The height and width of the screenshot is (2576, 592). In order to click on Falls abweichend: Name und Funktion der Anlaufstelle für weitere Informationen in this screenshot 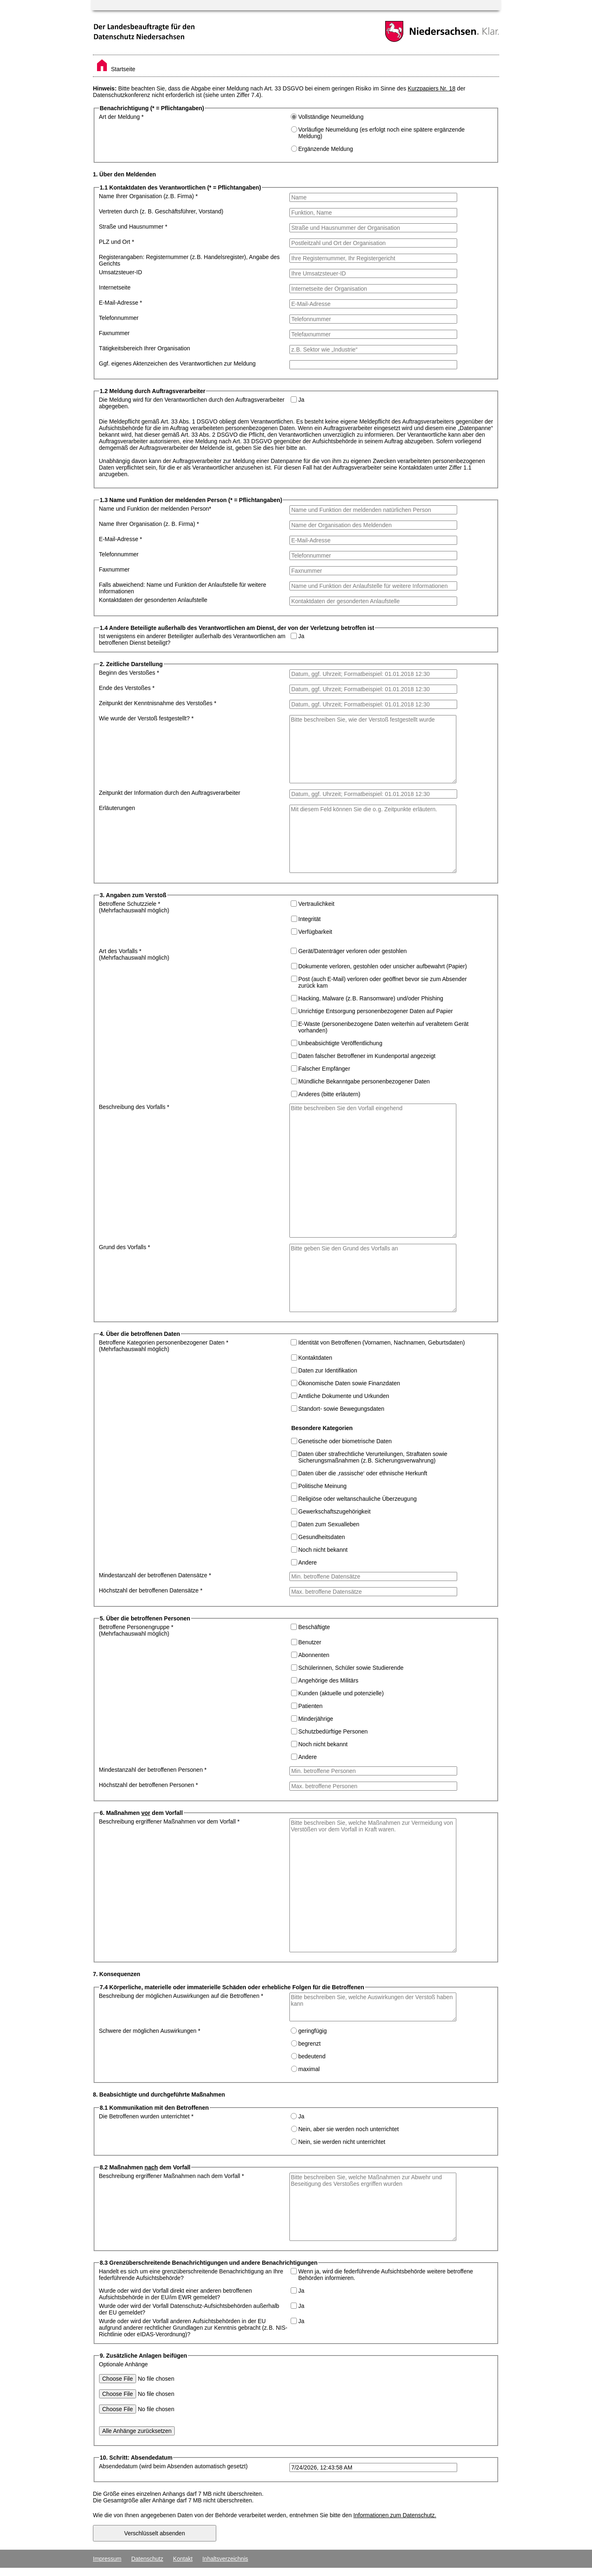, I will do `click(182, 588)`.